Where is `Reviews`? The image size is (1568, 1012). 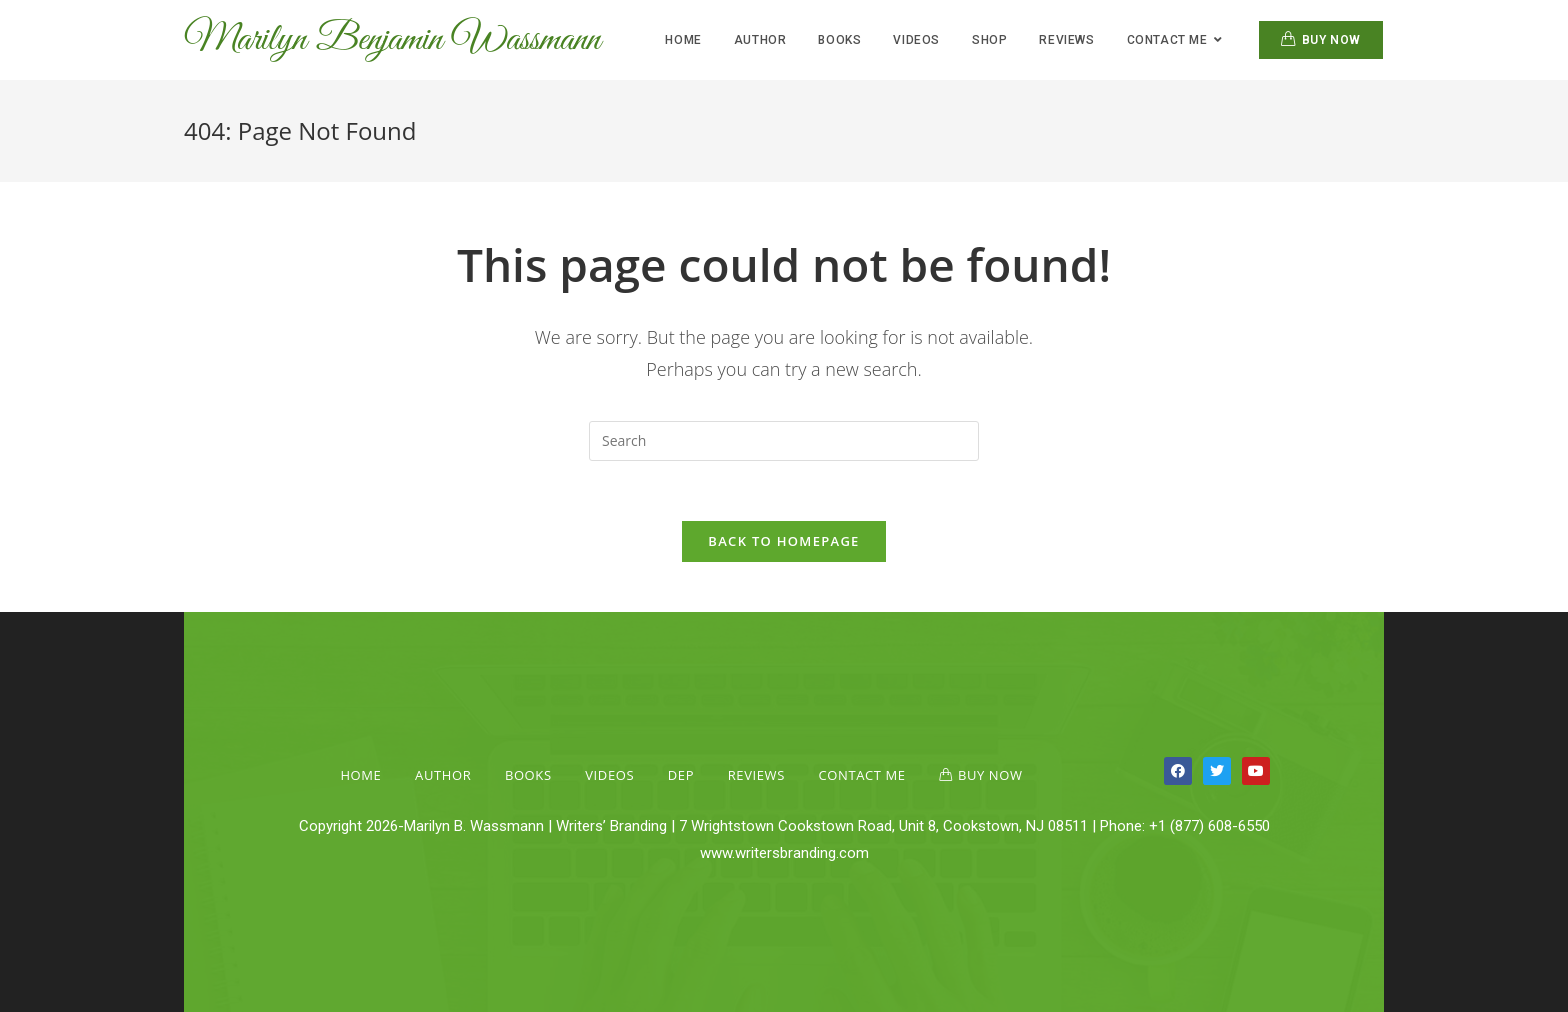
Reviews is located at coordinates (756, 775).